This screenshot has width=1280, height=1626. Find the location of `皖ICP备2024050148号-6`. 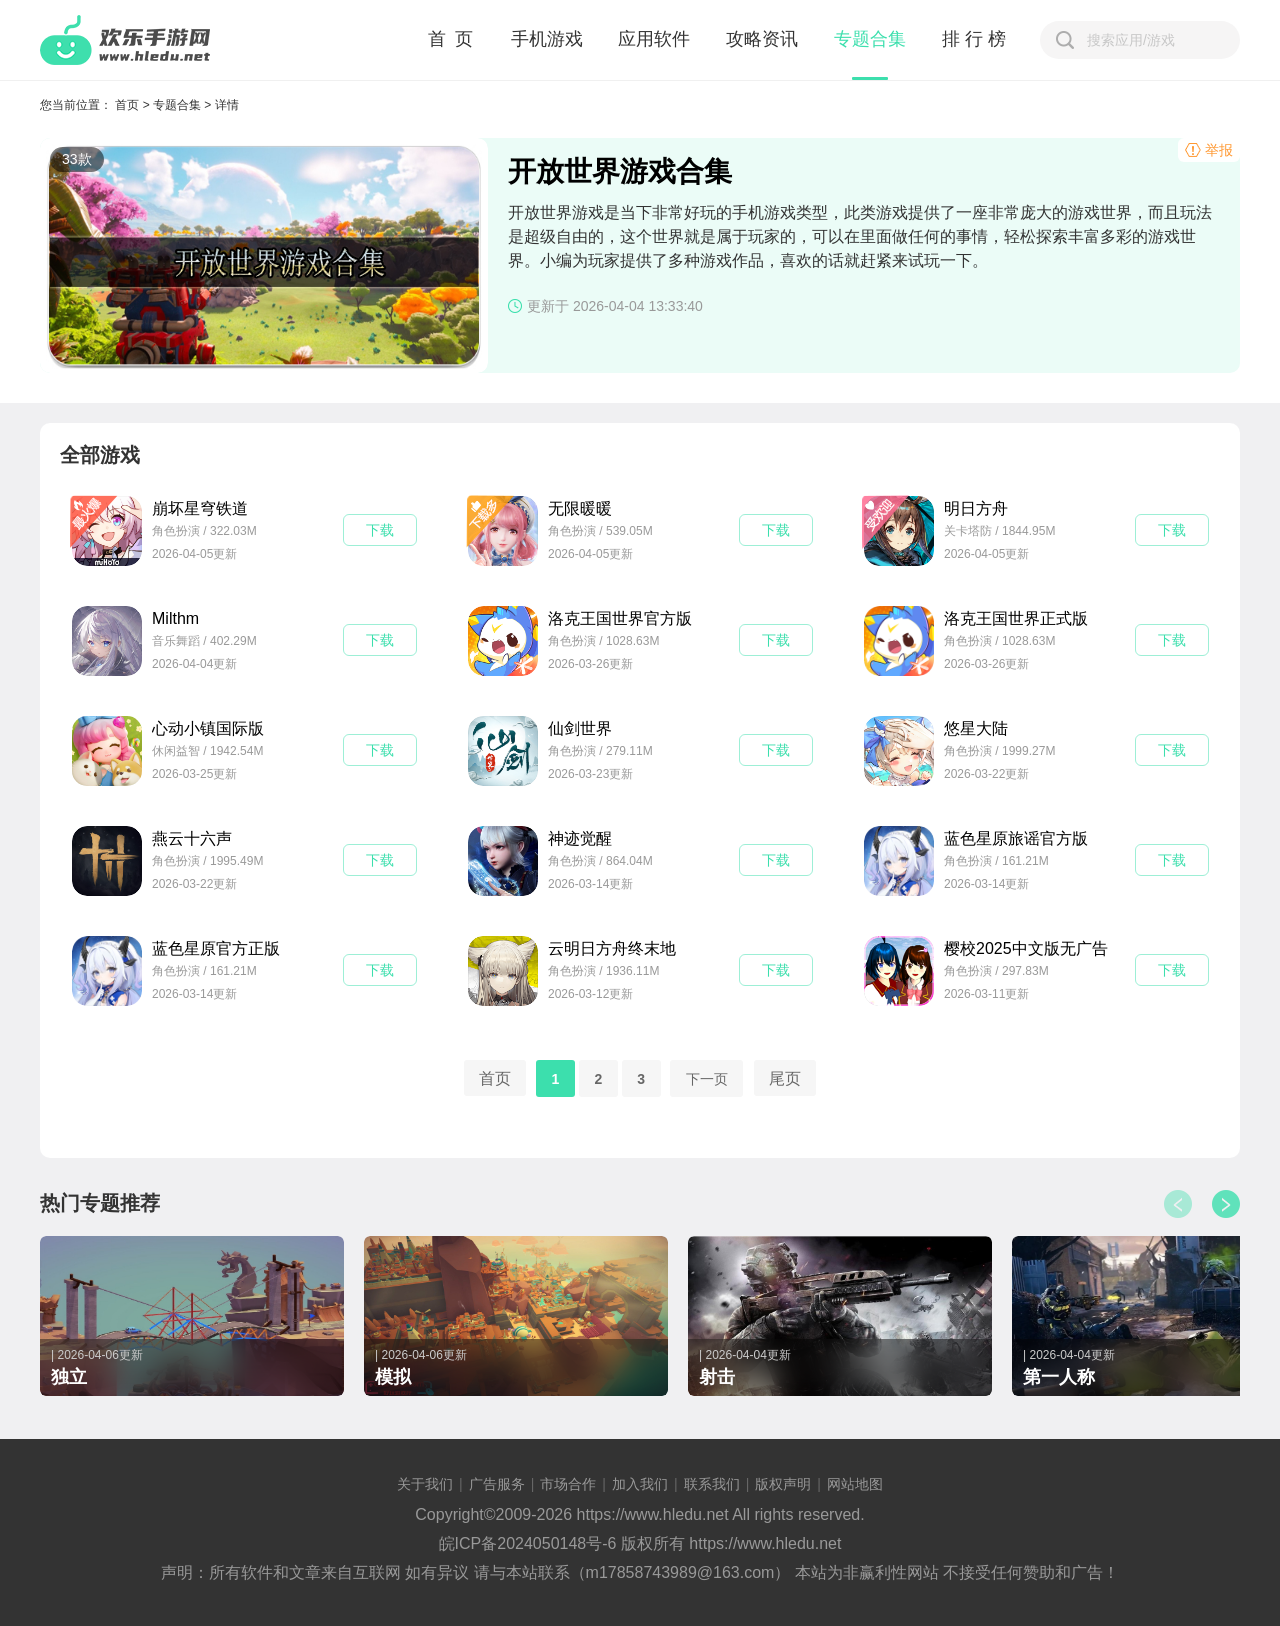

皖ICP备2024050148号-6 is located at coordinates (528, 1543).